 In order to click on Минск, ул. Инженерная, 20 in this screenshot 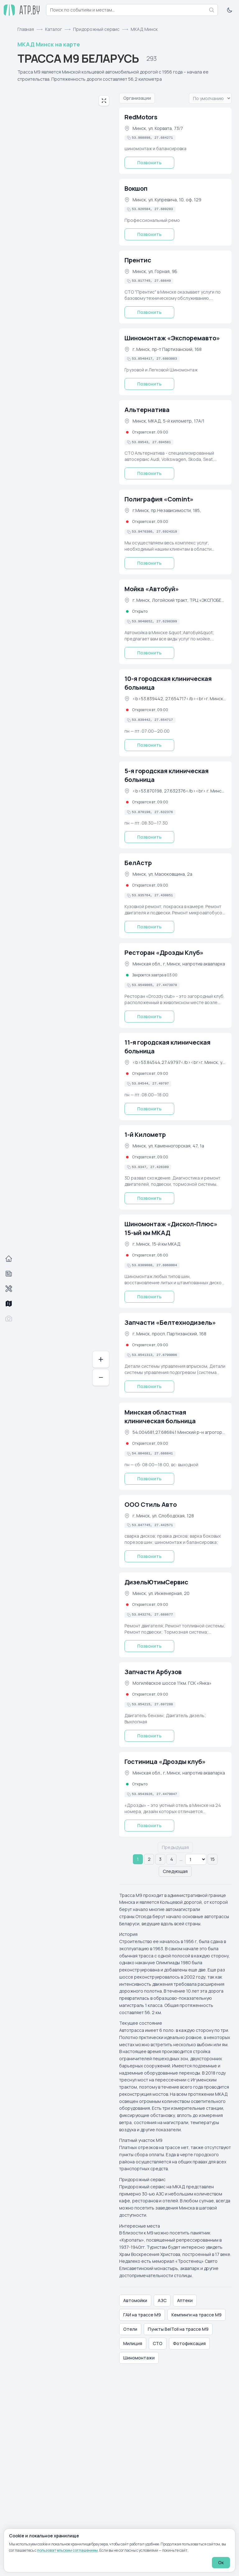, I will do `click(161, 1593)`.